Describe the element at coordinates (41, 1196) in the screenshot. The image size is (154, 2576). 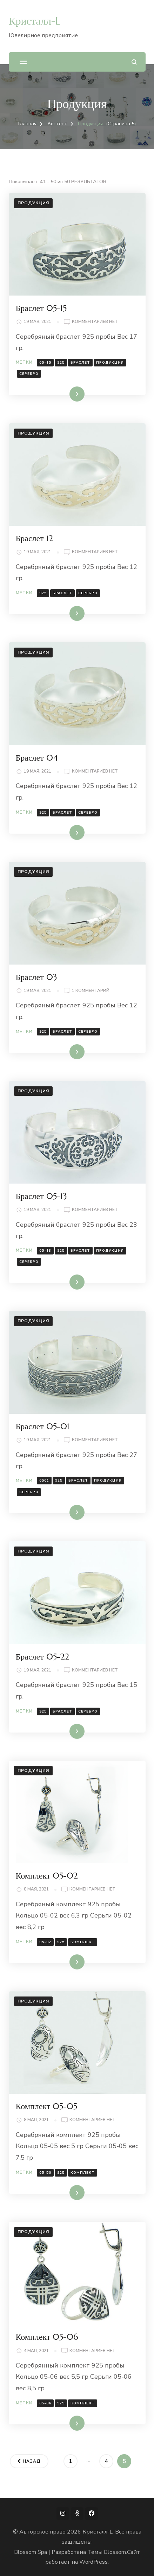
I see `Браслет 05-13` at that location.